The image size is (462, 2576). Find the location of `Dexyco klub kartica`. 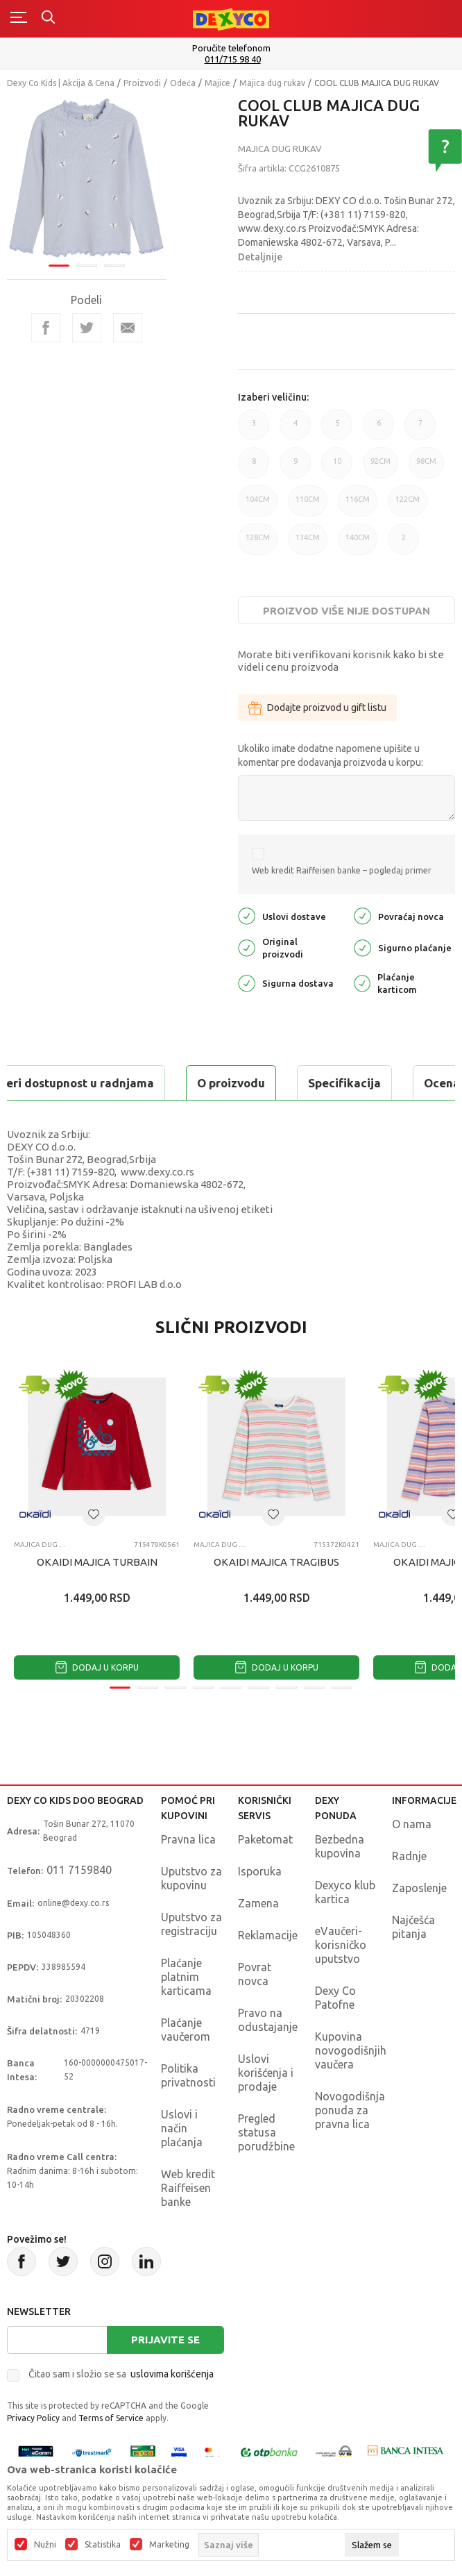

Dexyco klub kartica is located at coordinates (345, 1892).